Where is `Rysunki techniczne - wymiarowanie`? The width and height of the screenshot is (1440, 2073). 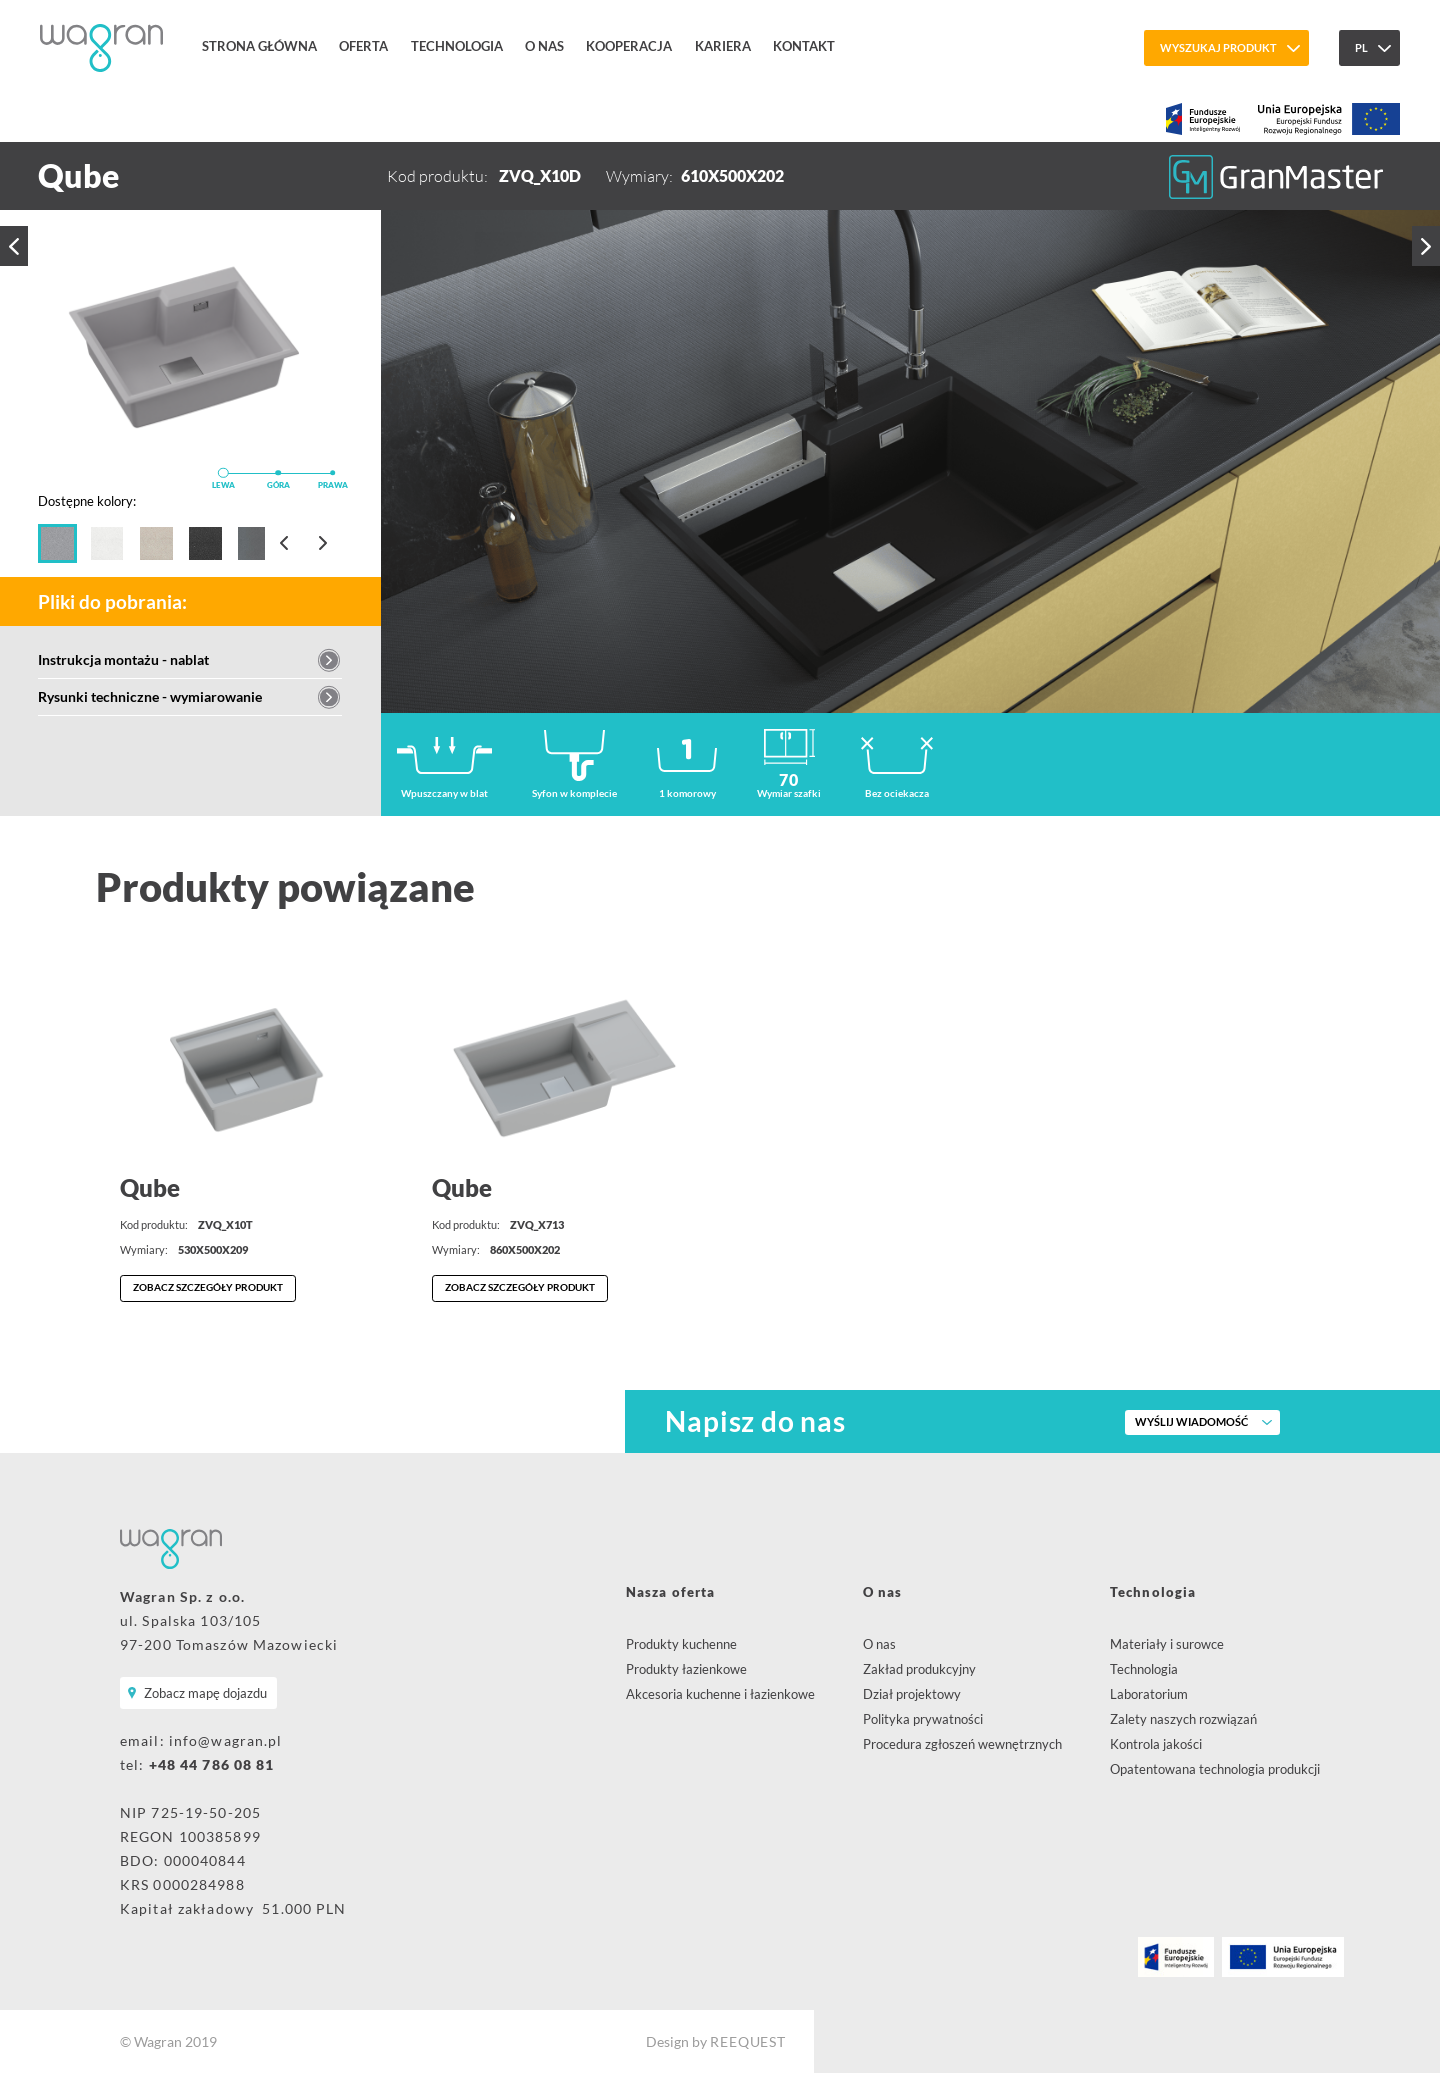 Rysunki techniczne - wymiarowanie is located at coordinates (150, 696).